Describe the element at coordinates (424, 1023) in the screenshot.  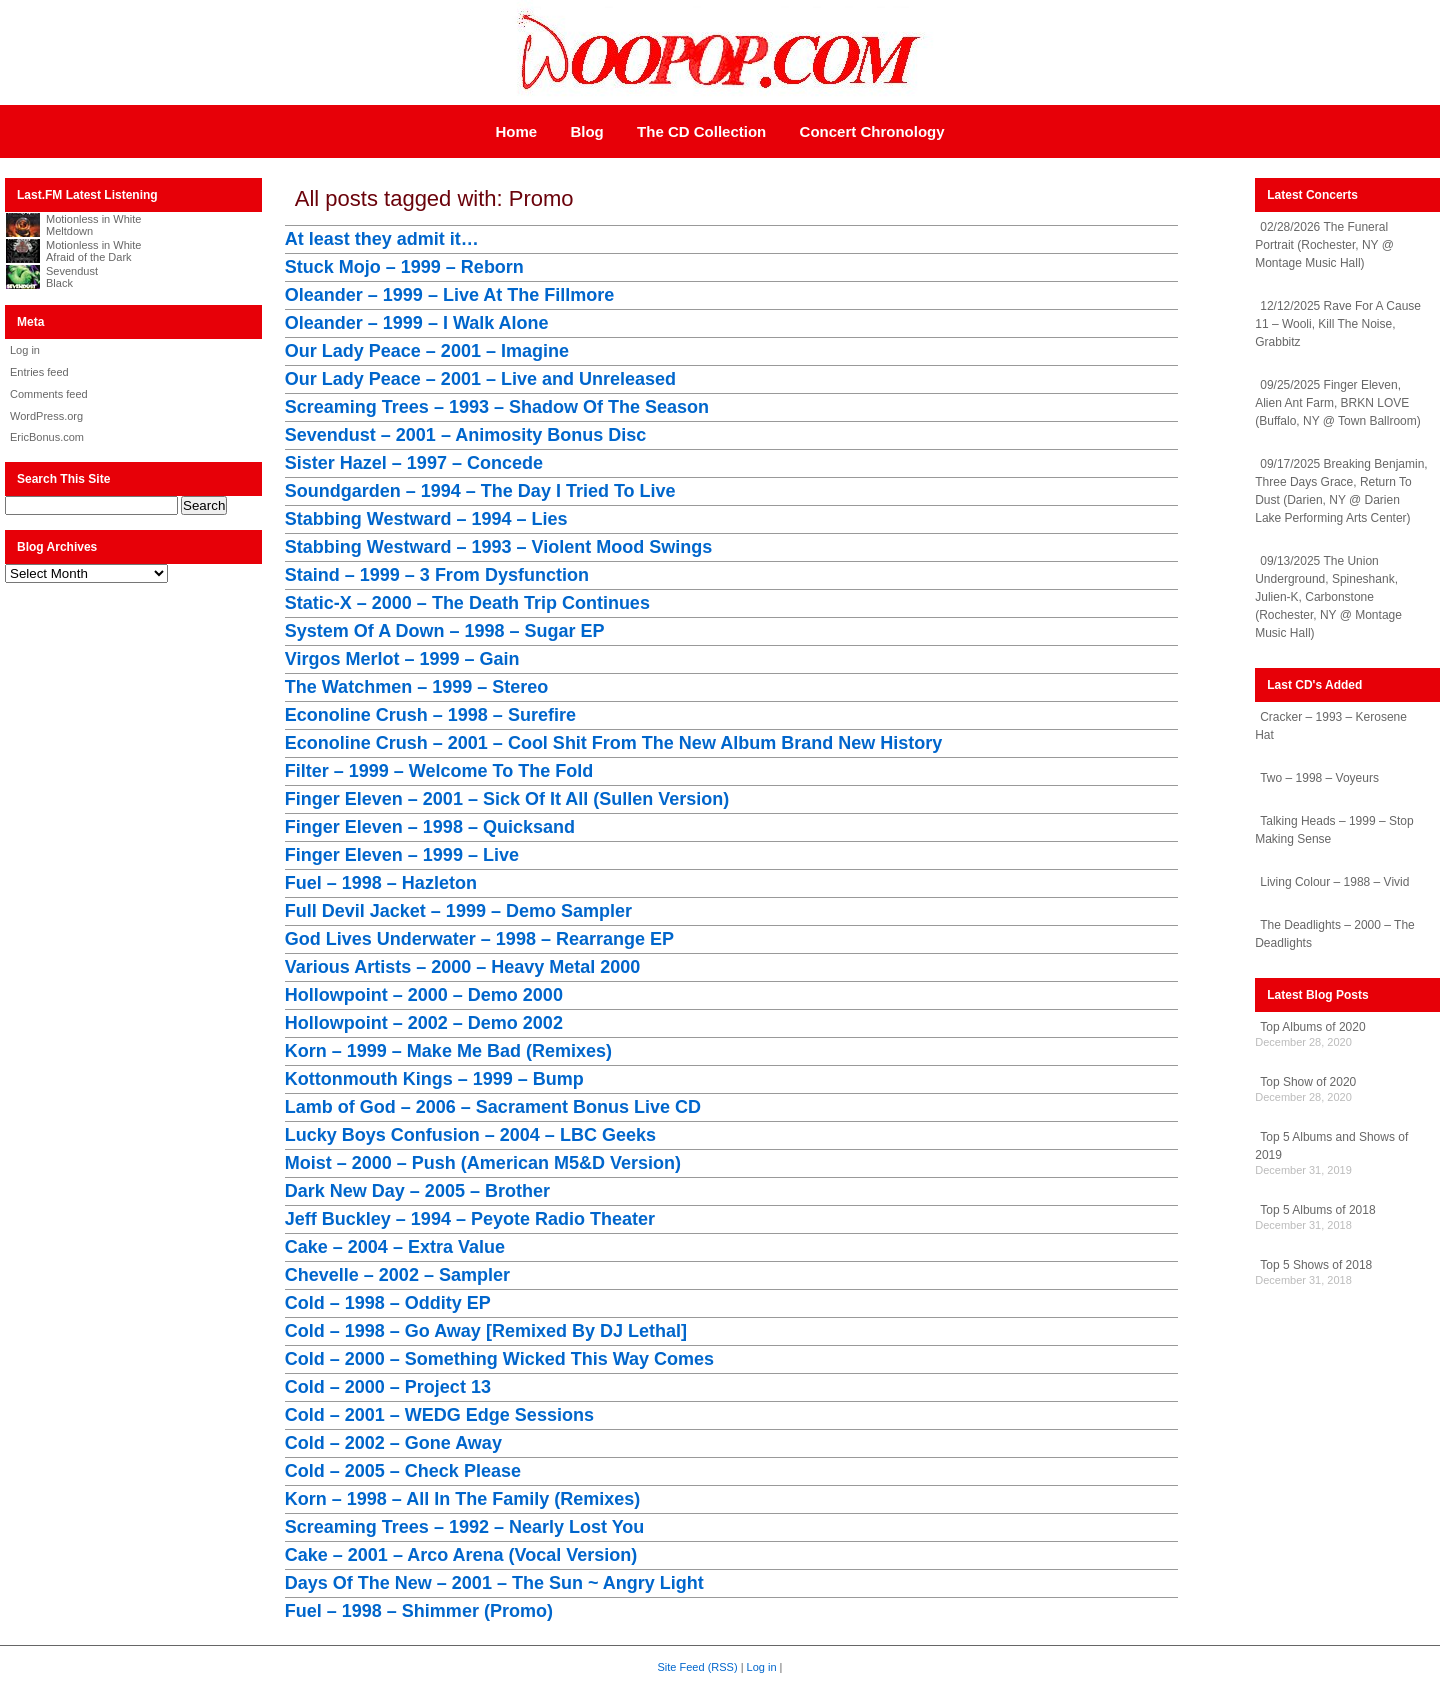
I see `Hollowpoint – 2002 – Demo 2002` at that location.